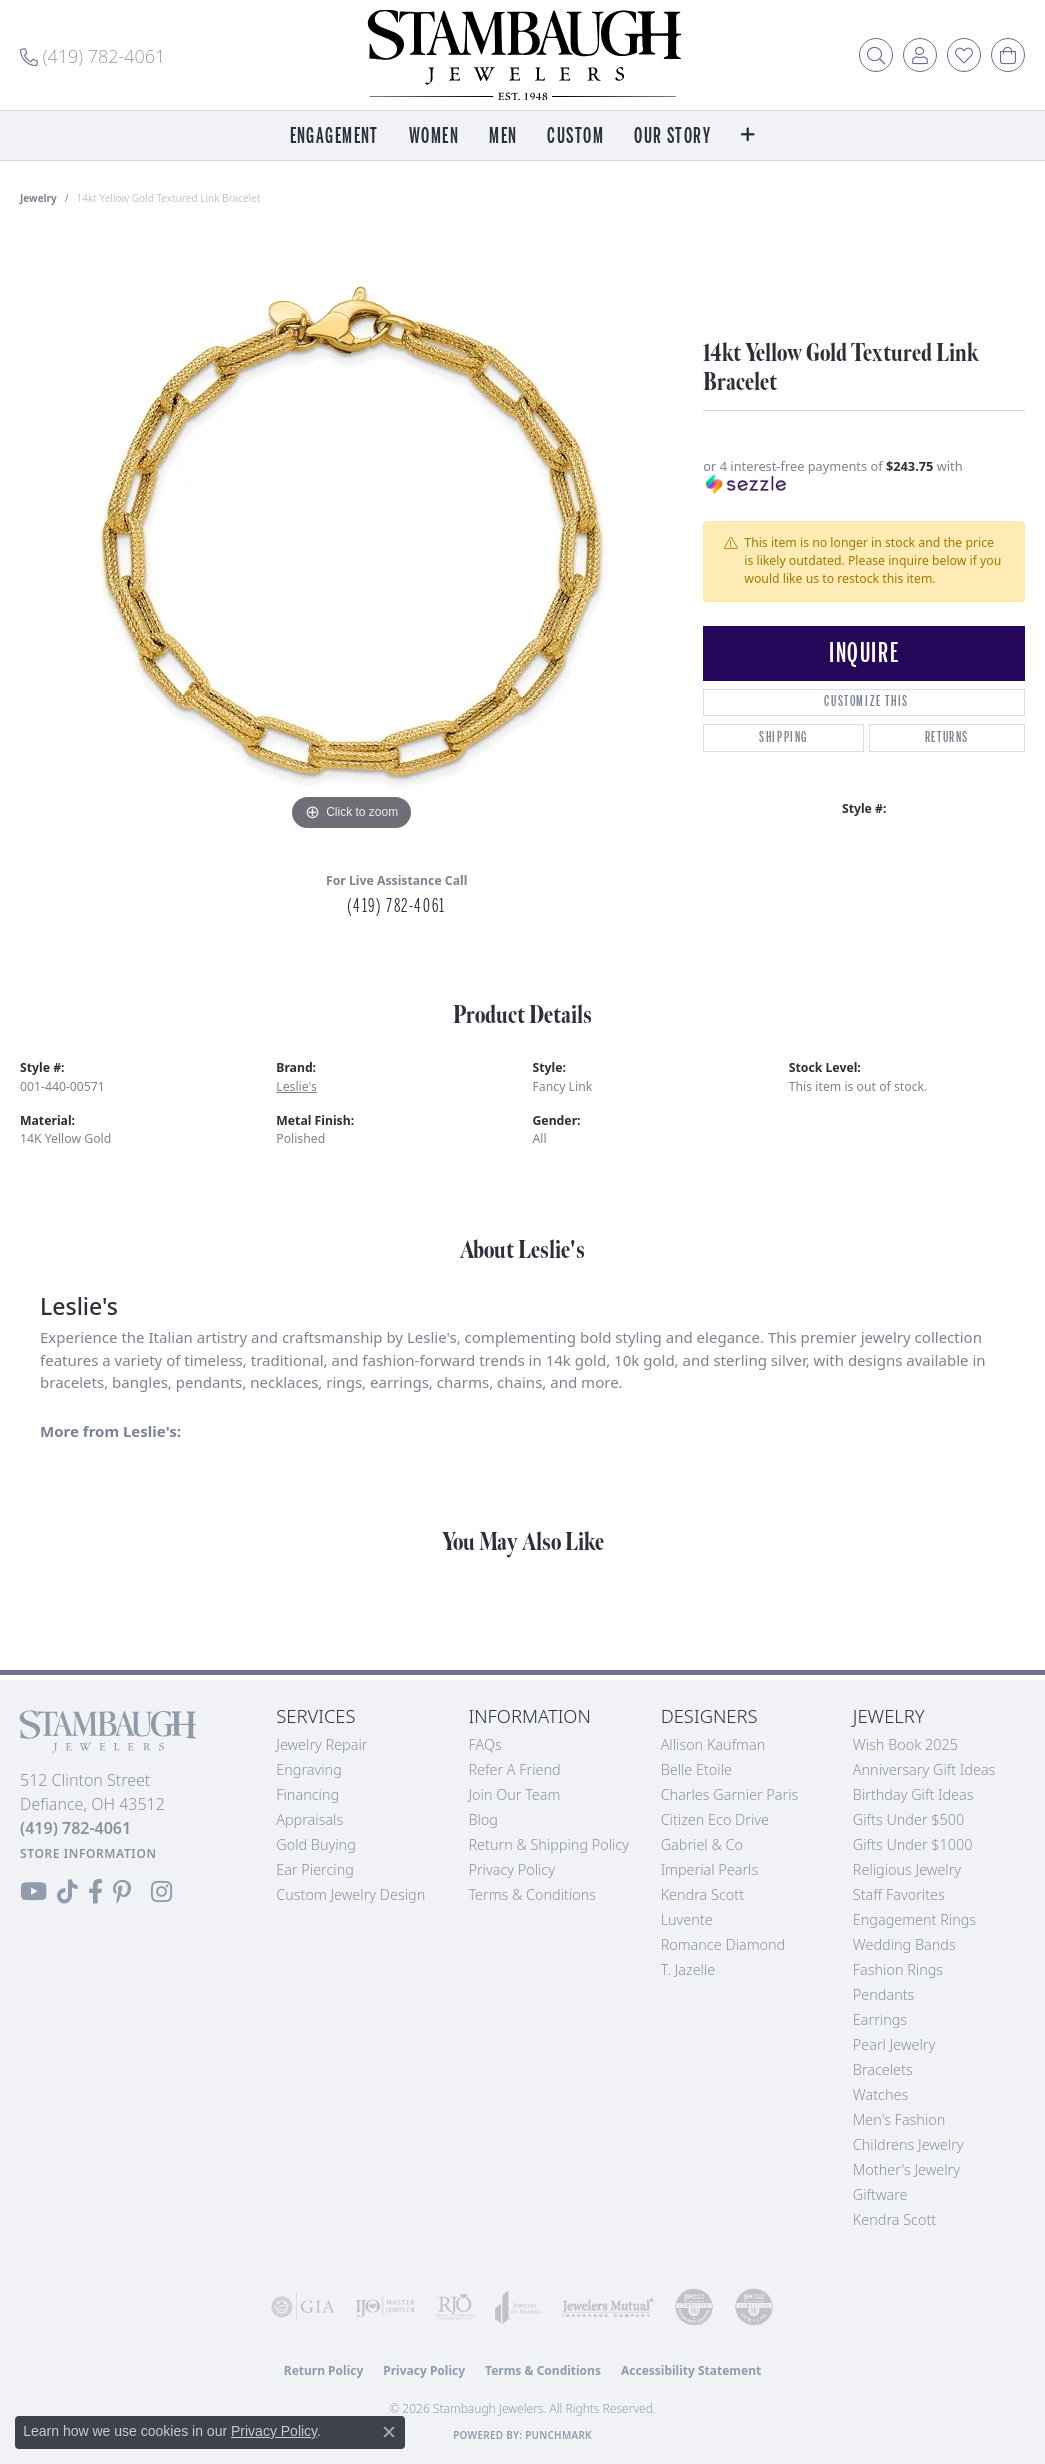 This screenshot has height=2464, width=1045. Describe the element at coordinates (316, 1844) in the screenshot. I see `Gold Buying` at that location.